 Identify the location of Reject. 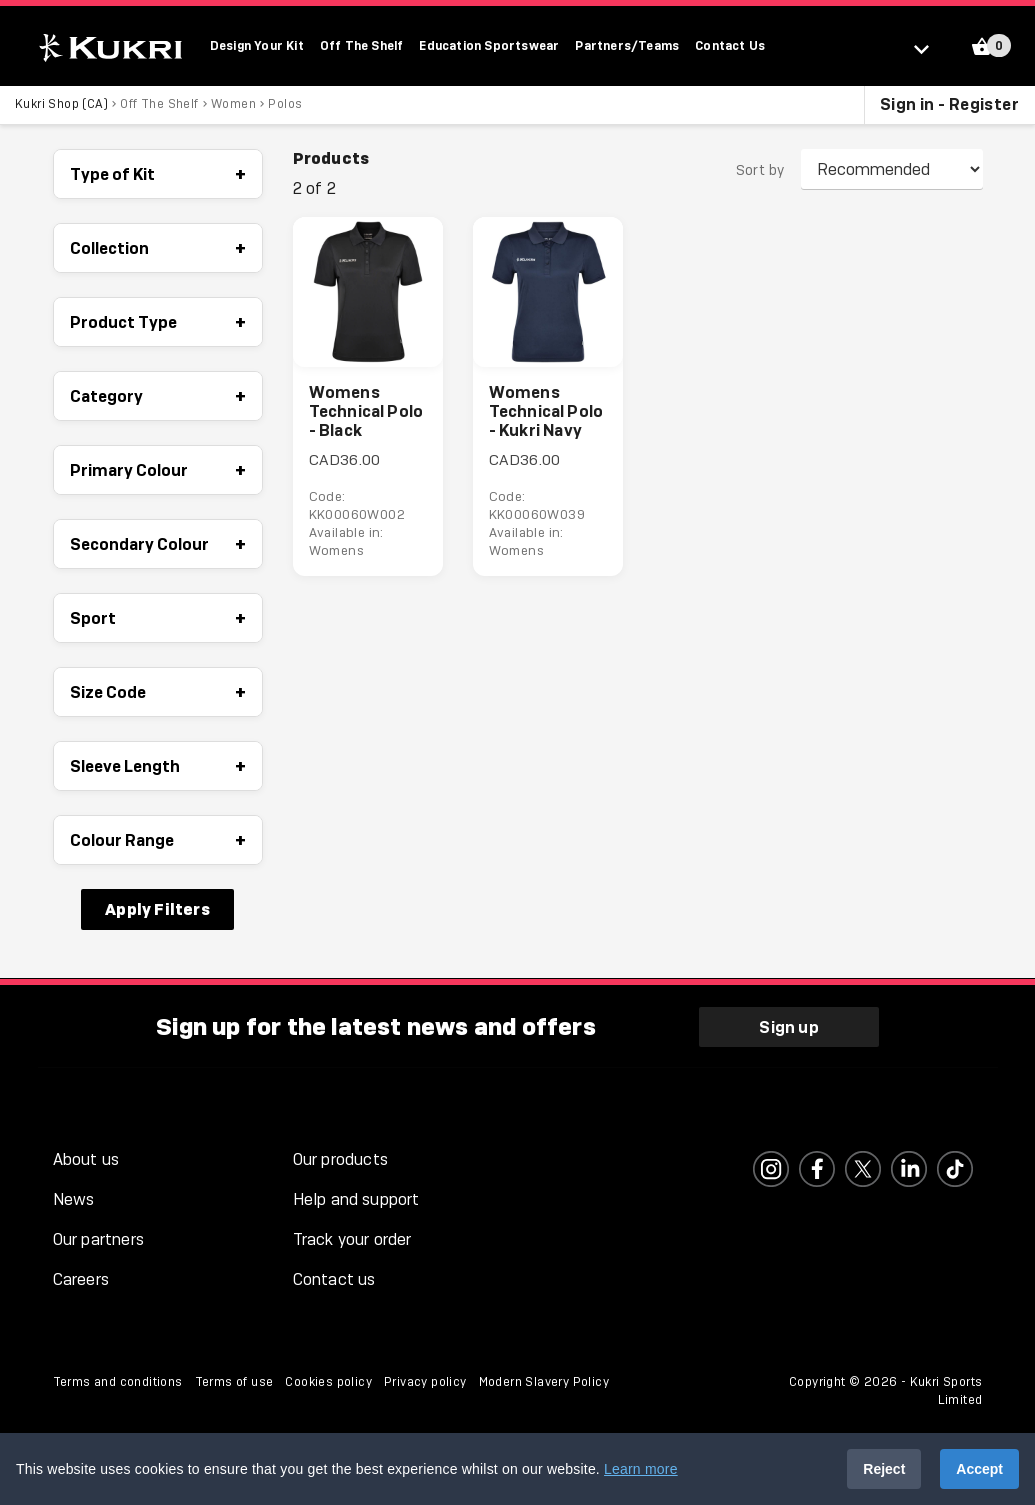
(884, 1469).